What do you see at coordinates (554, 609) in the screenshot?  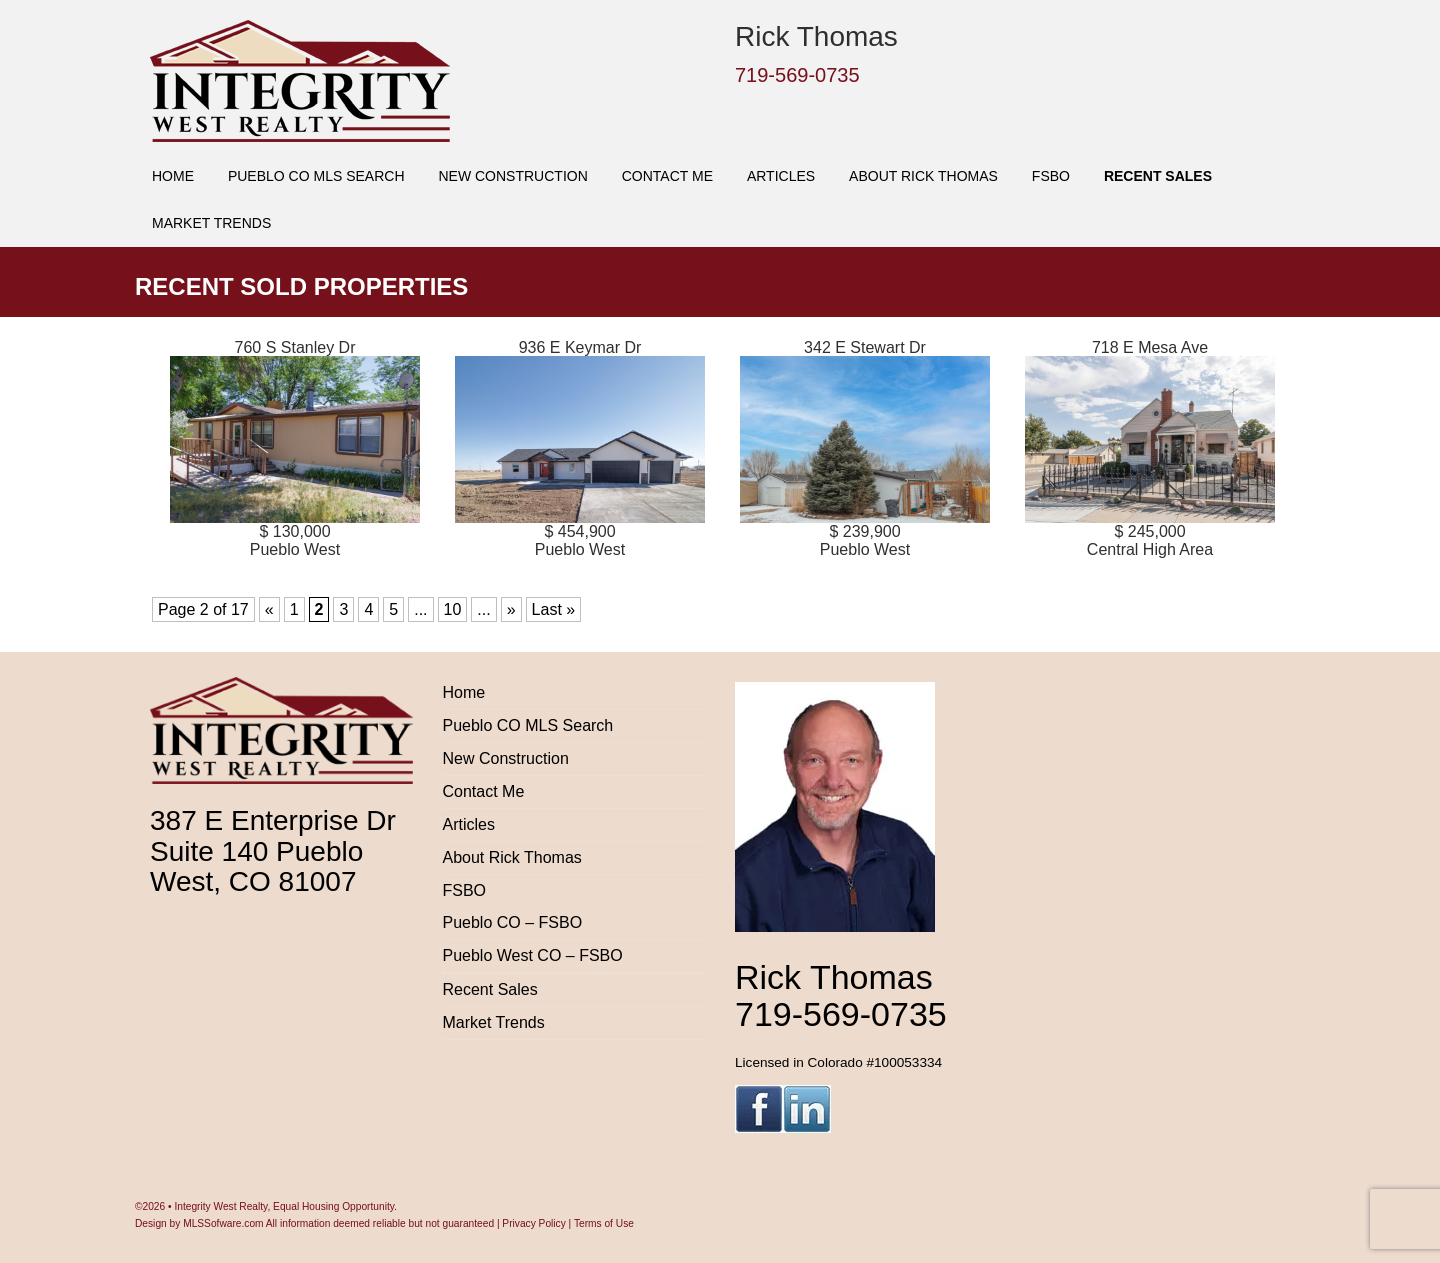 I see `Last » [Last Page]` at bounding box center [554, 609].